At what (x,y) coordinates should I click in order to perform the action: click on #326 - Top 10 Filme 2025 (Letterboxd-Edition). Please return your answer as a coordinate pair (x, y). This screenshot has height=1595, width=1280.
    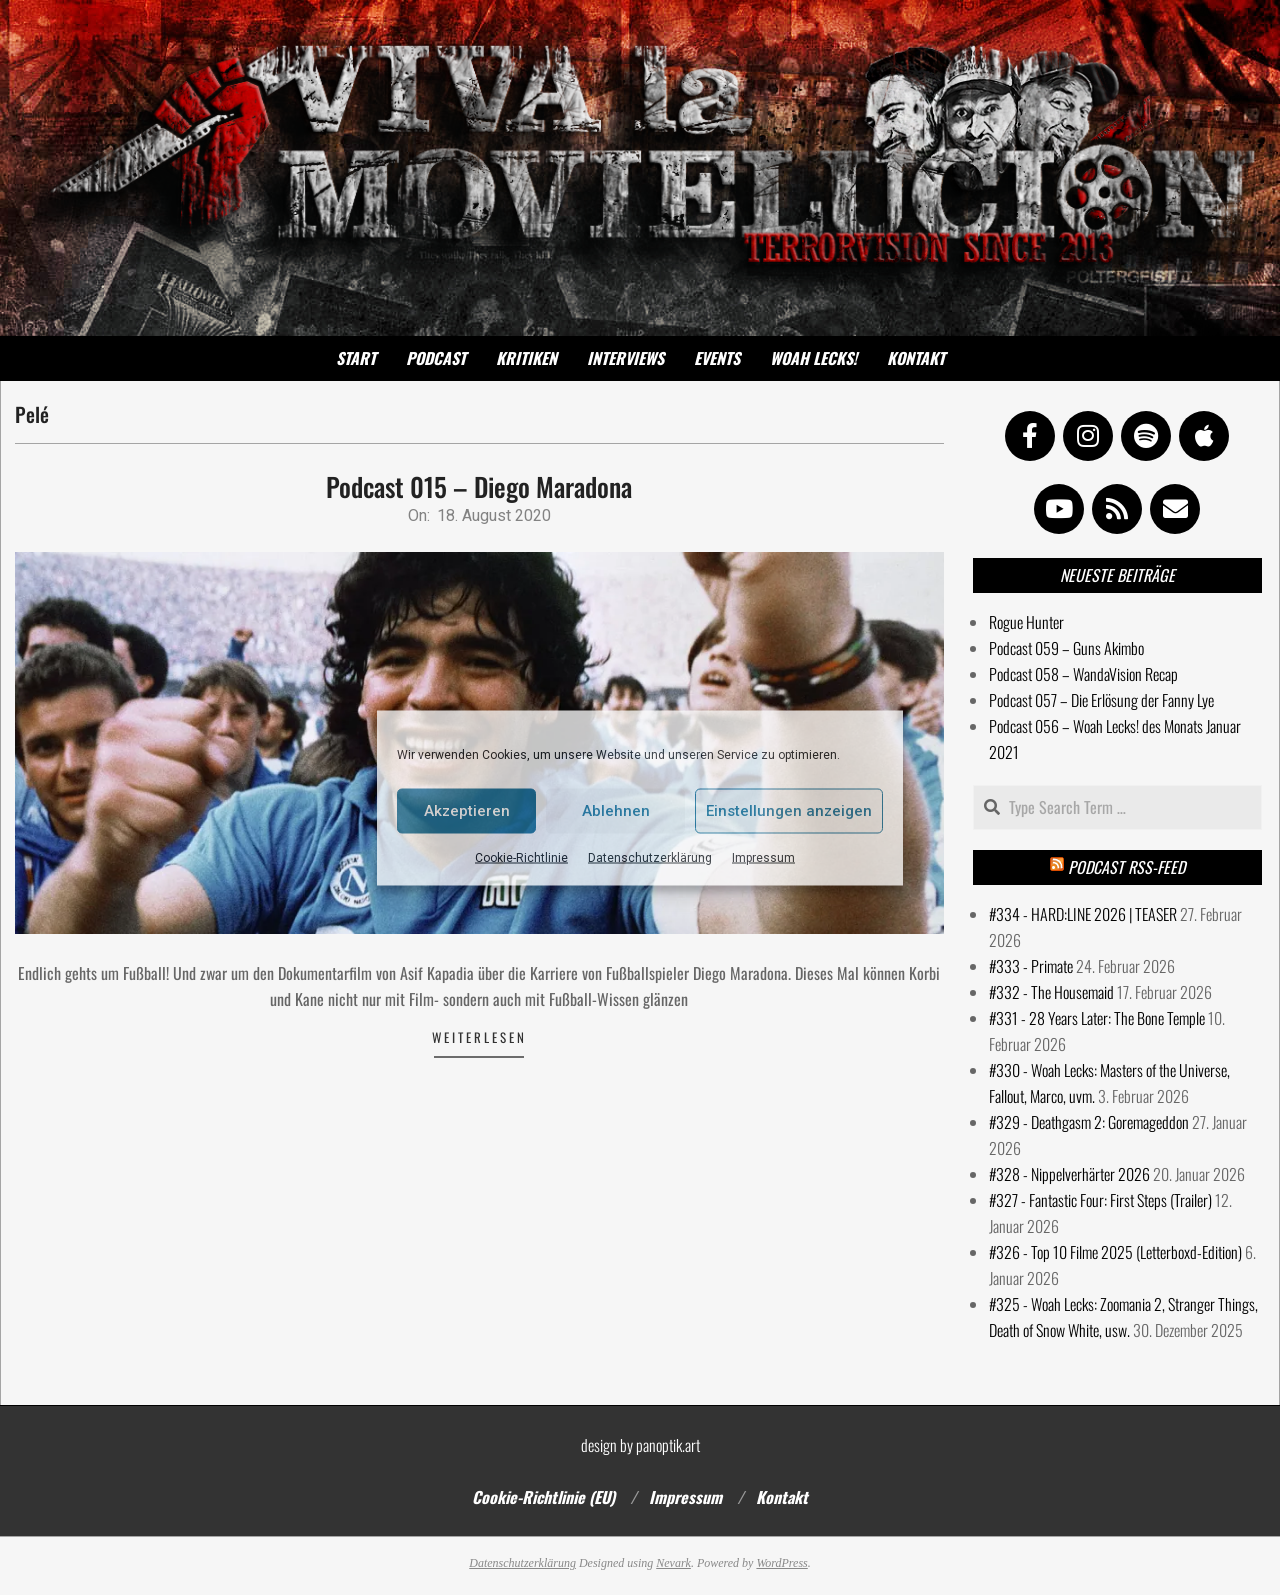
    Looking at the image, I should click on (1115, 1252).